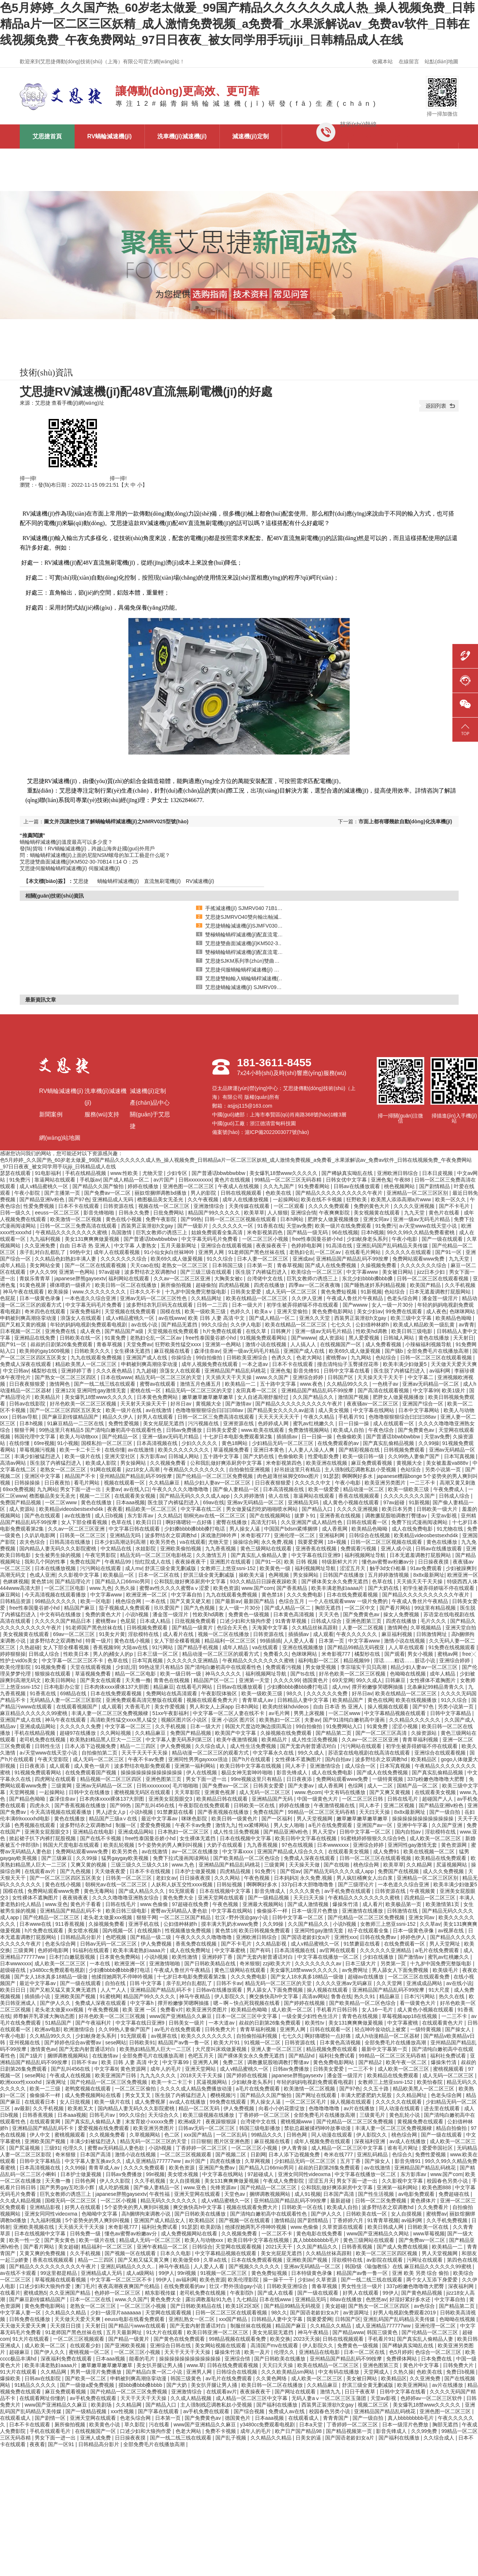 Image resolution: width=478 pixels, height=2576 pixels. Describe the element at coordinates (297, 2135) in the screenshot. I see `日韩色网` at that location.